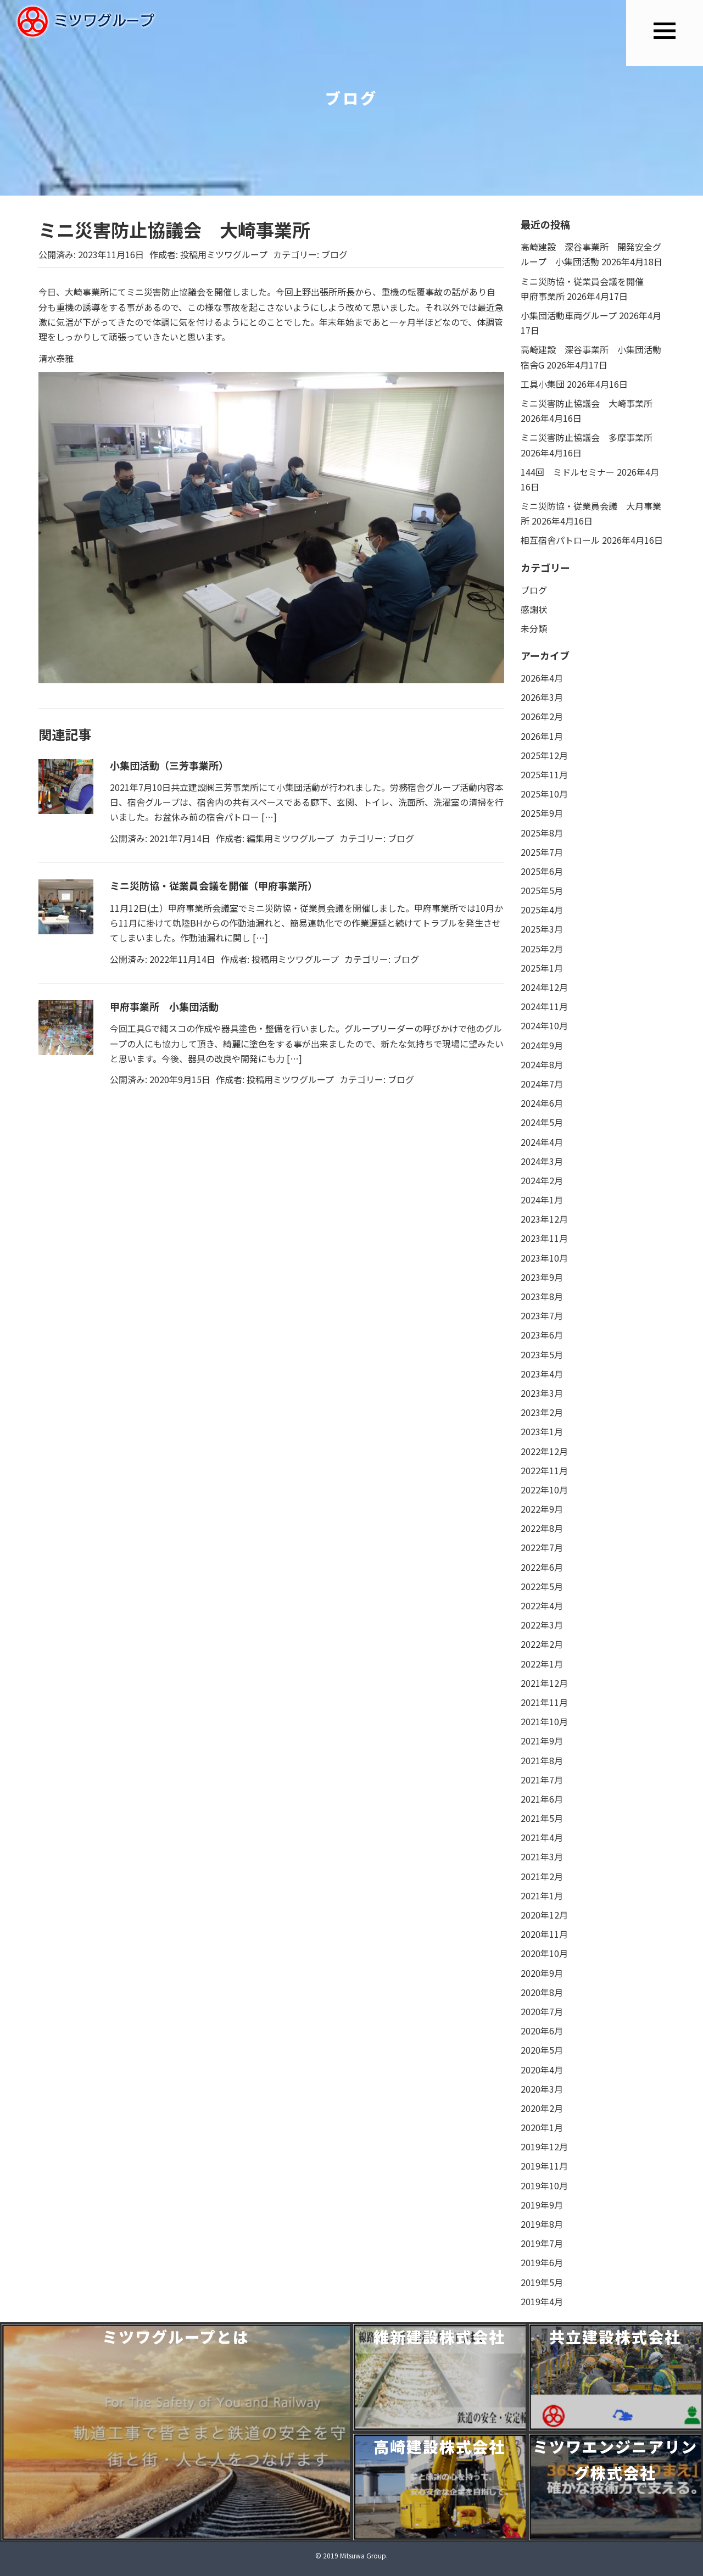 The width and height of the screenshot is (703, 2576). Describe the element at coordinates (542, 1412) in the screenshot. I see `2023年2月` at that location.